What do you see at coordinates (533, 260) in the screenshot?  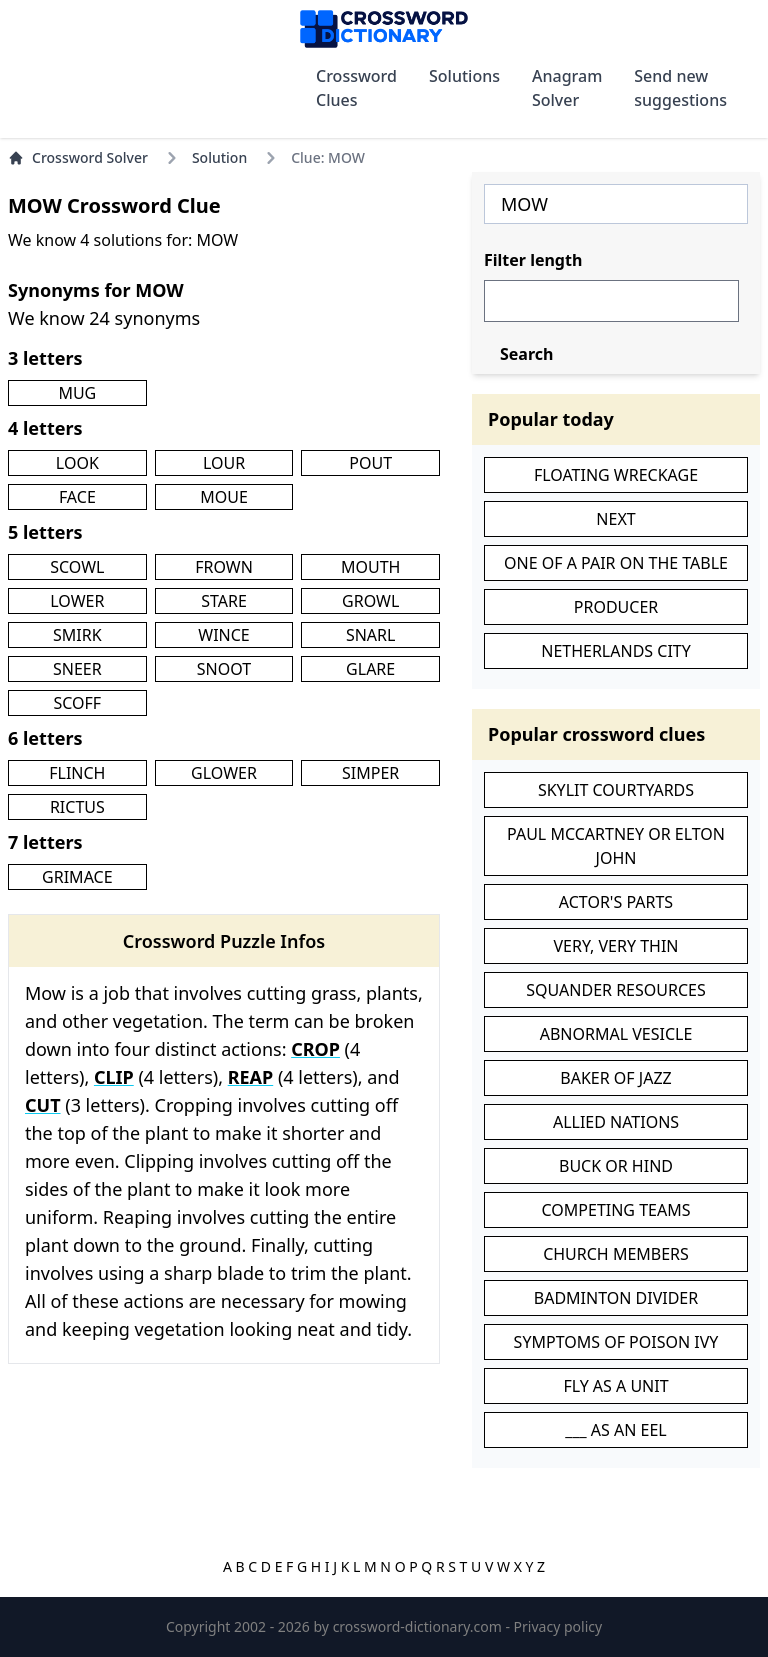 I see `Filter length` at bounding box center [533, 260].